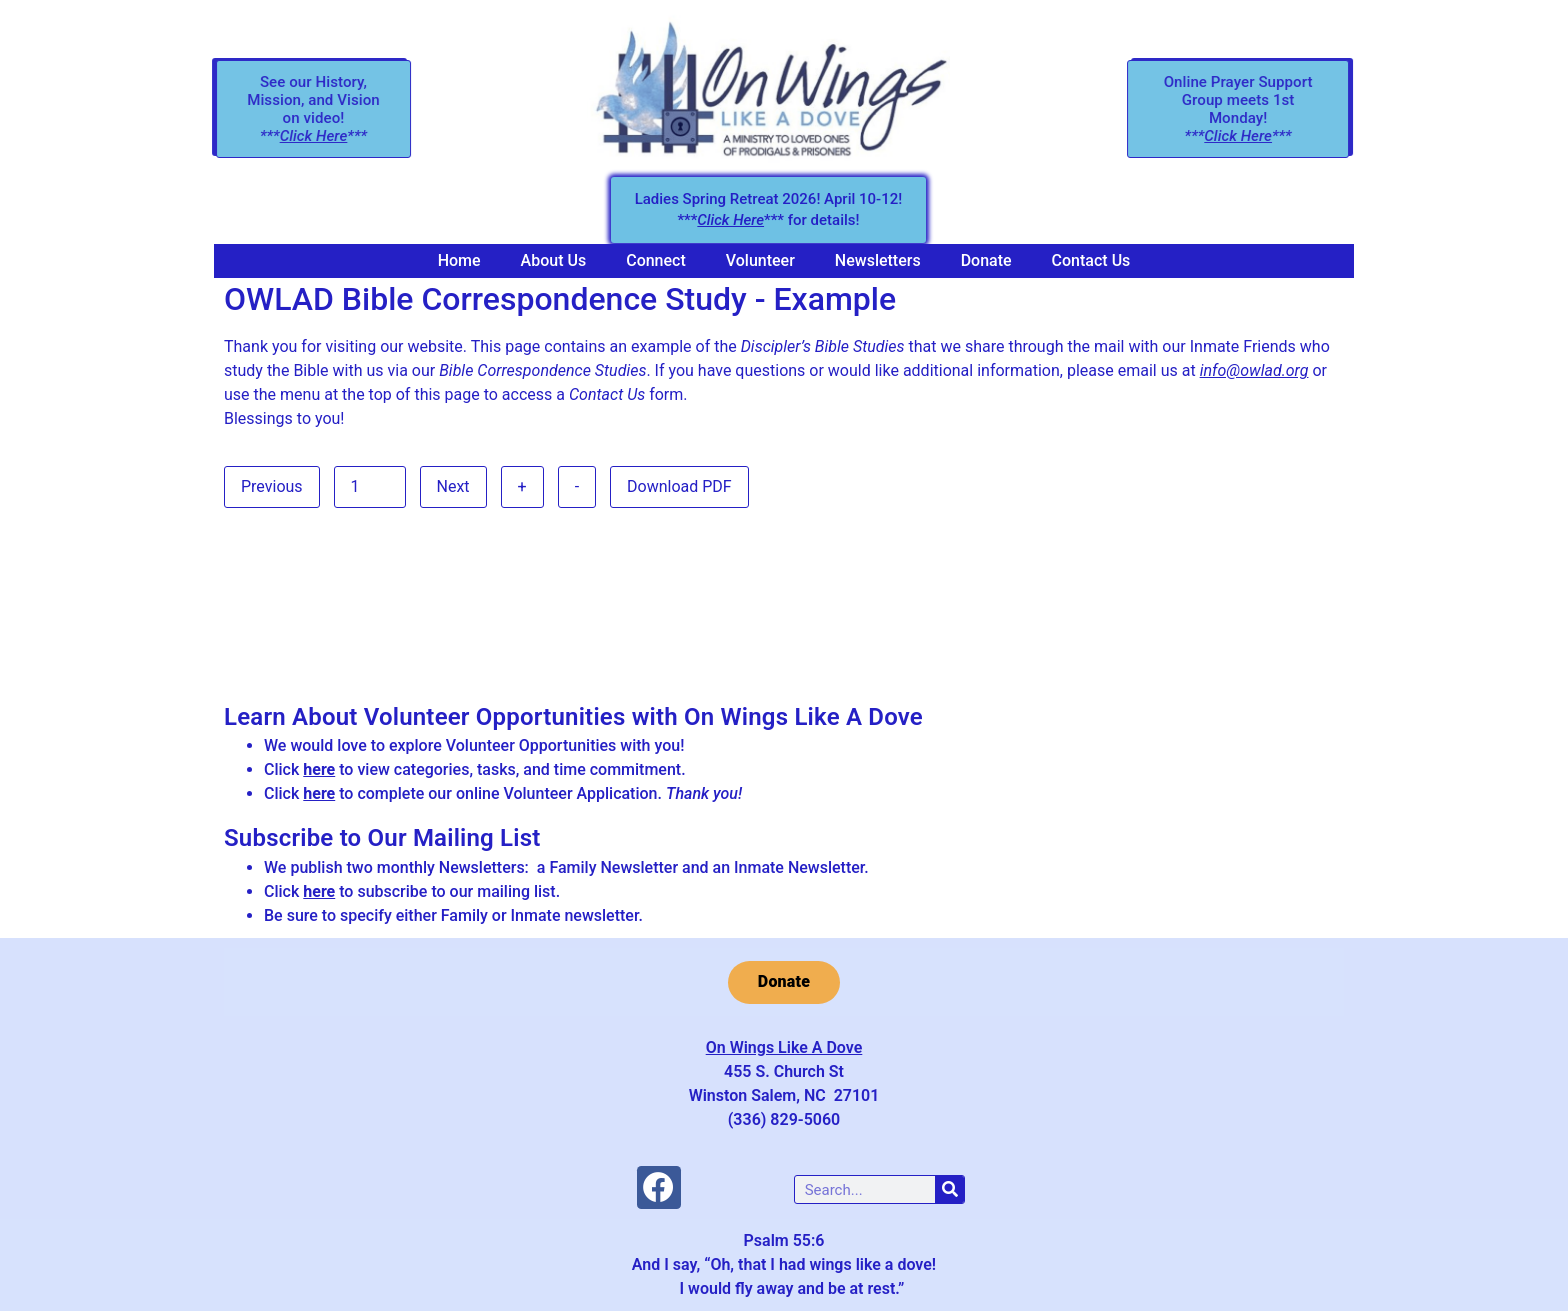 The width and height of the screenshot is (1568, 1311). Describe the element at coordinates (554, 260) in the screenshot. I see `About Us` at that location.